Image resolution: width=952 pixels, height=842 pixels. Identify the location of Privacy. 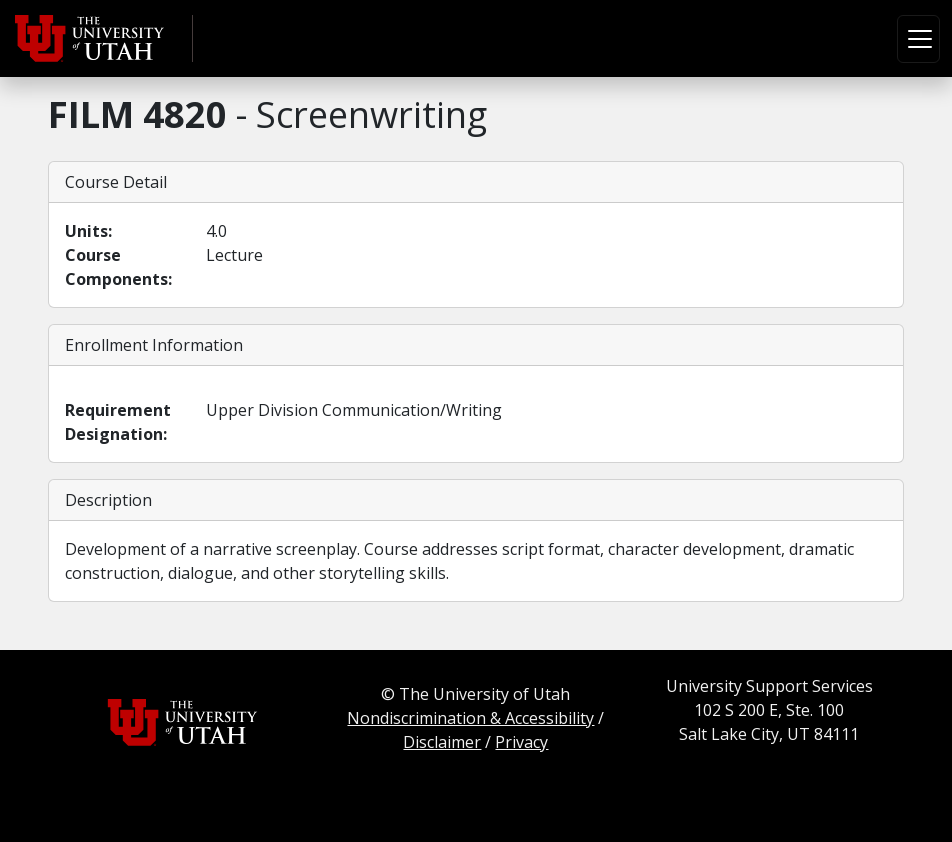
(521, 742).